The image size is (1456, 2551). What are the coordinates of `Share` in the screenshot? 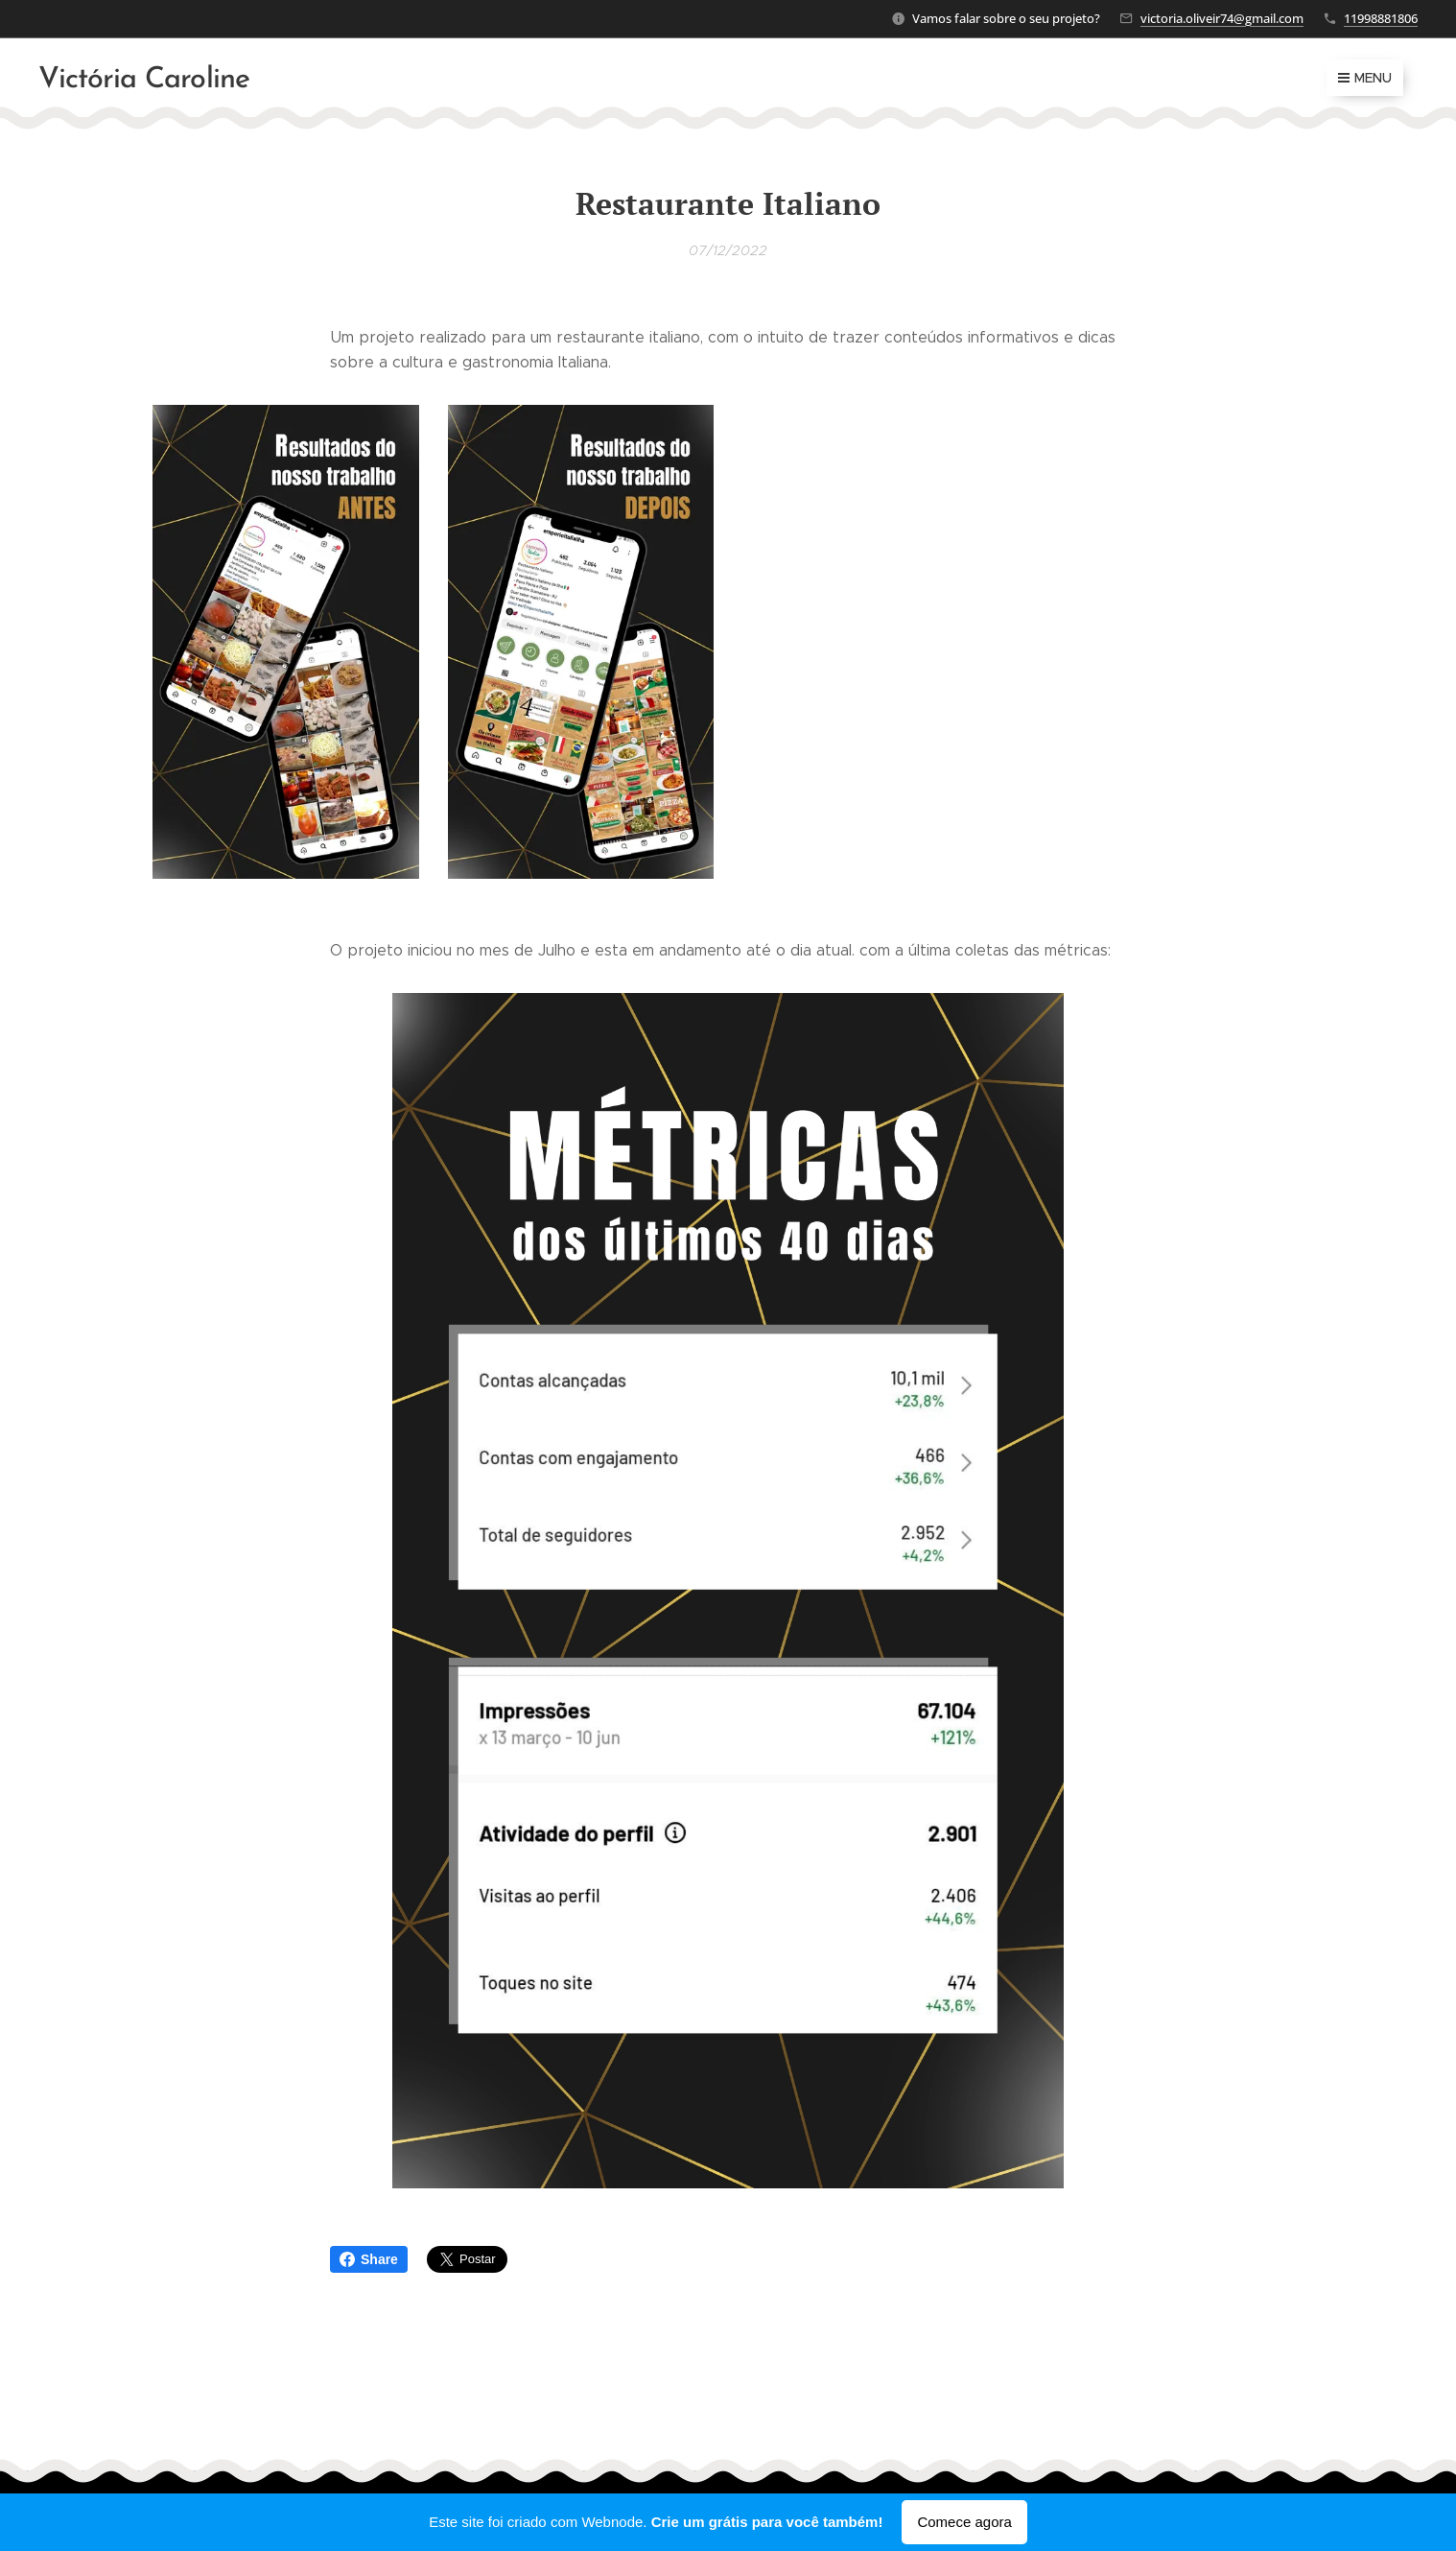 It's located at (369, 2259).